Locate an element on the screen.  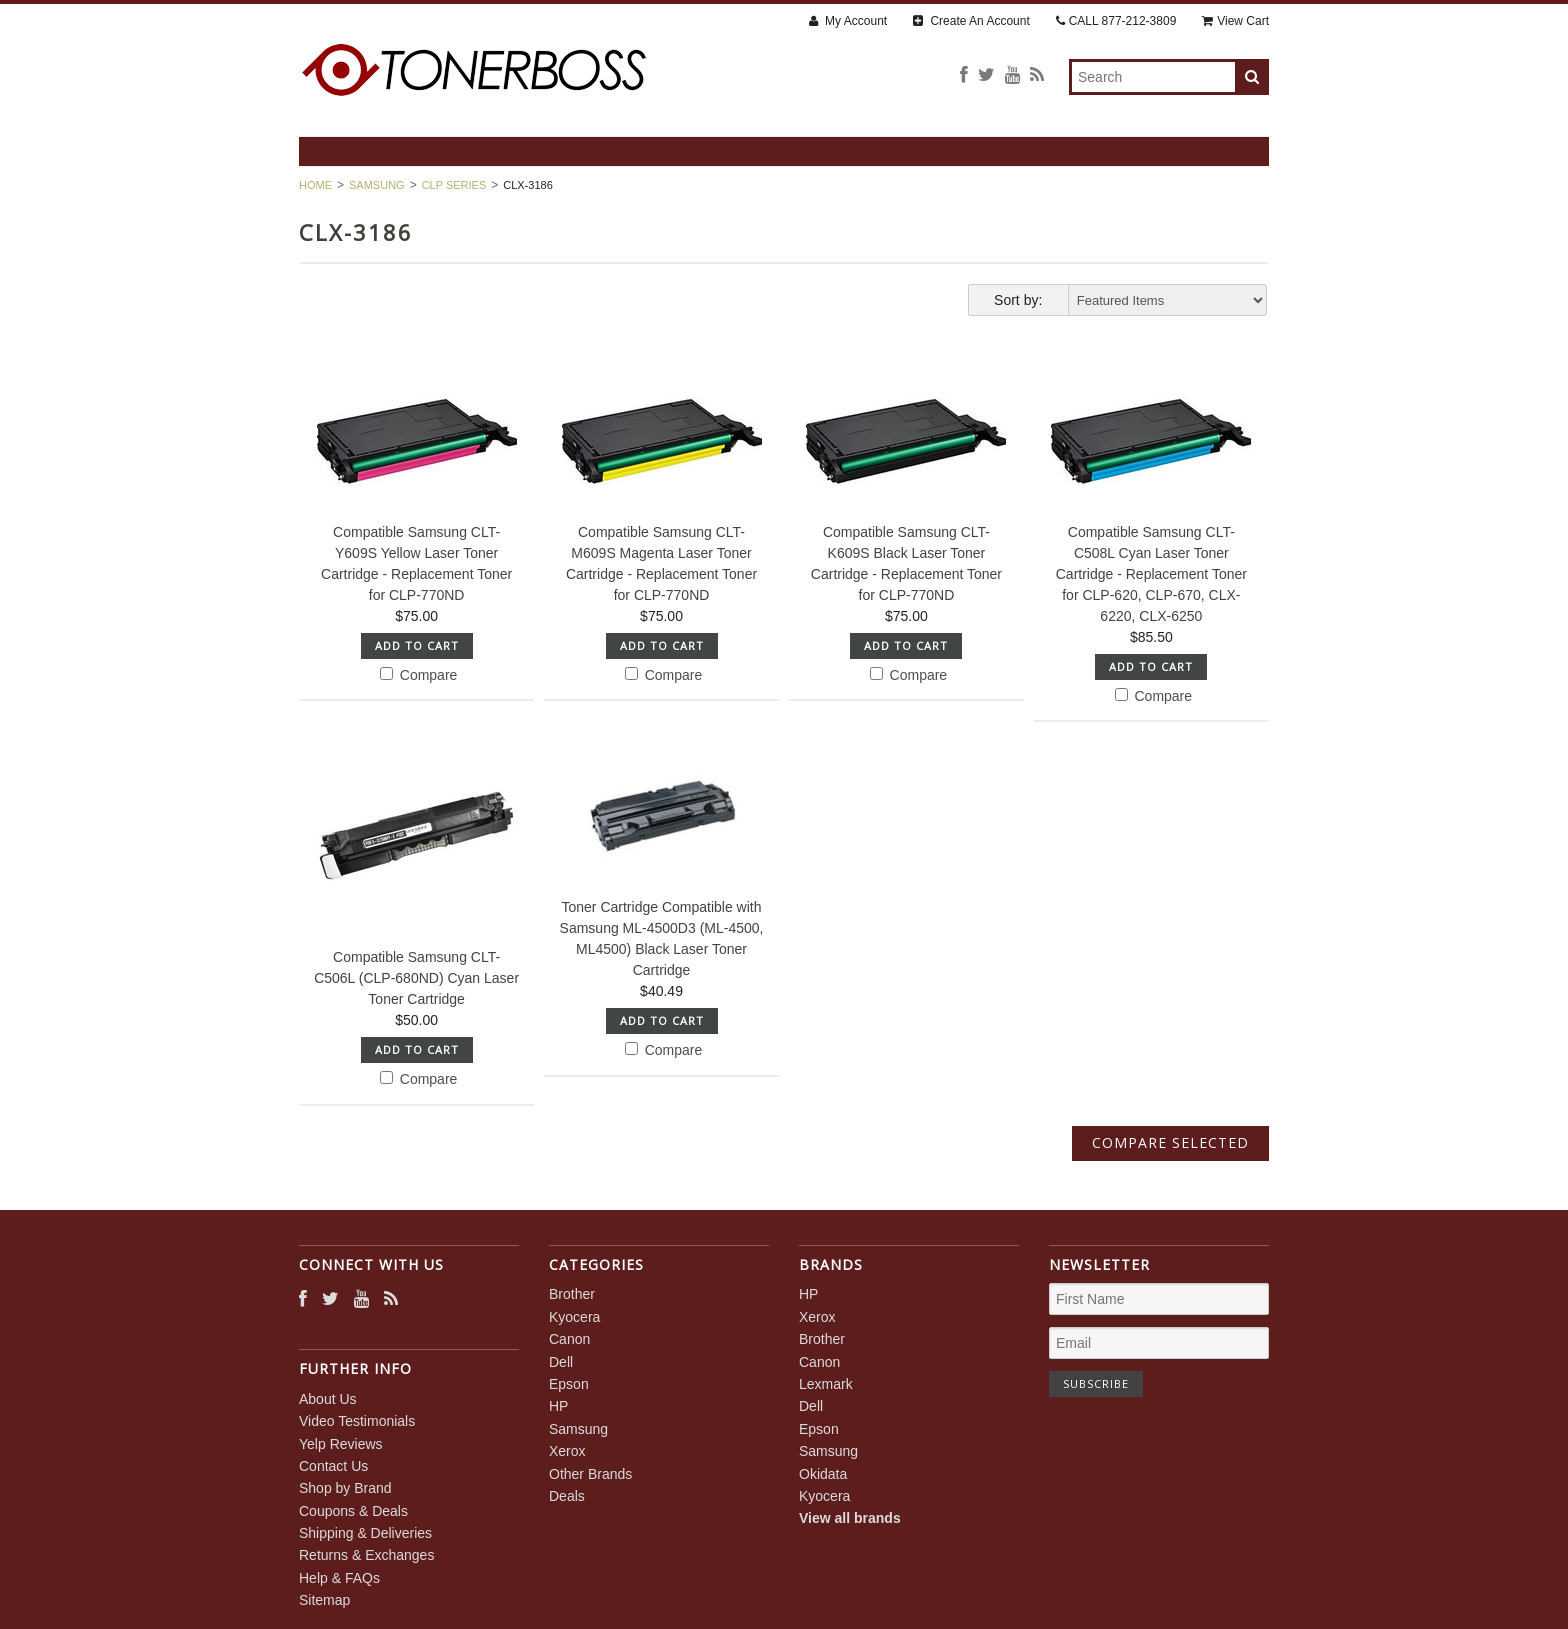
HP is located at coordinates (558, 1406).